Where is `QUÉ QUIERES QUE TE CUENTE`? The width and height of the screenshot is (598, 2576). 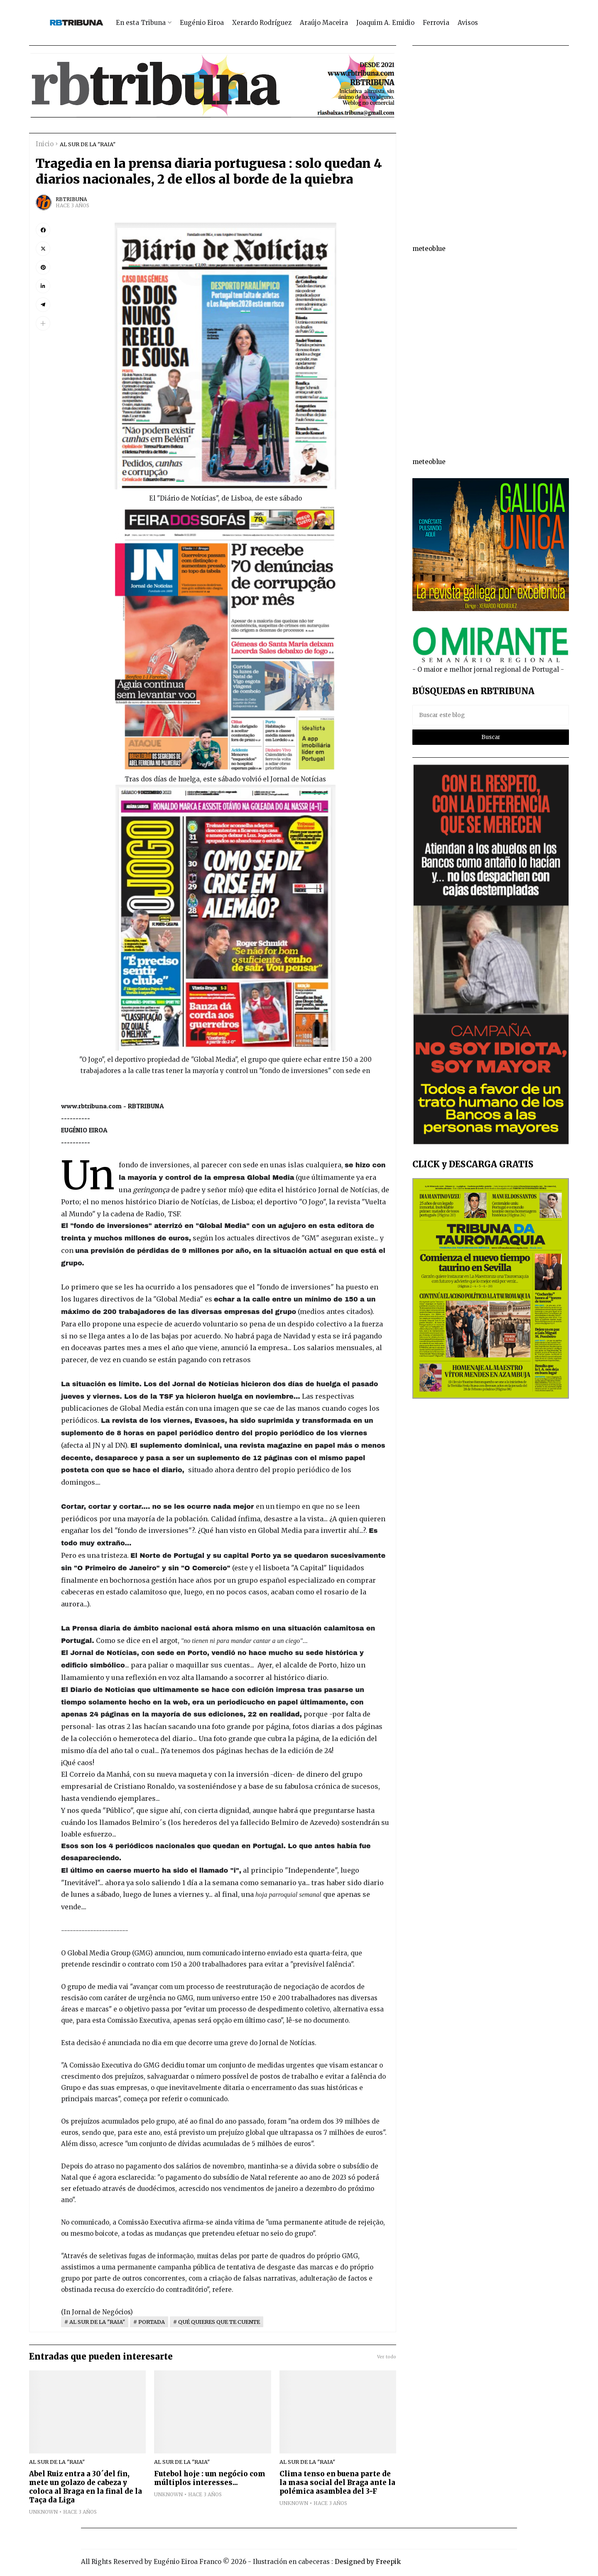 QUÉ QUIERES QUE TE CUENTE is located at coordinates (219, 2321).